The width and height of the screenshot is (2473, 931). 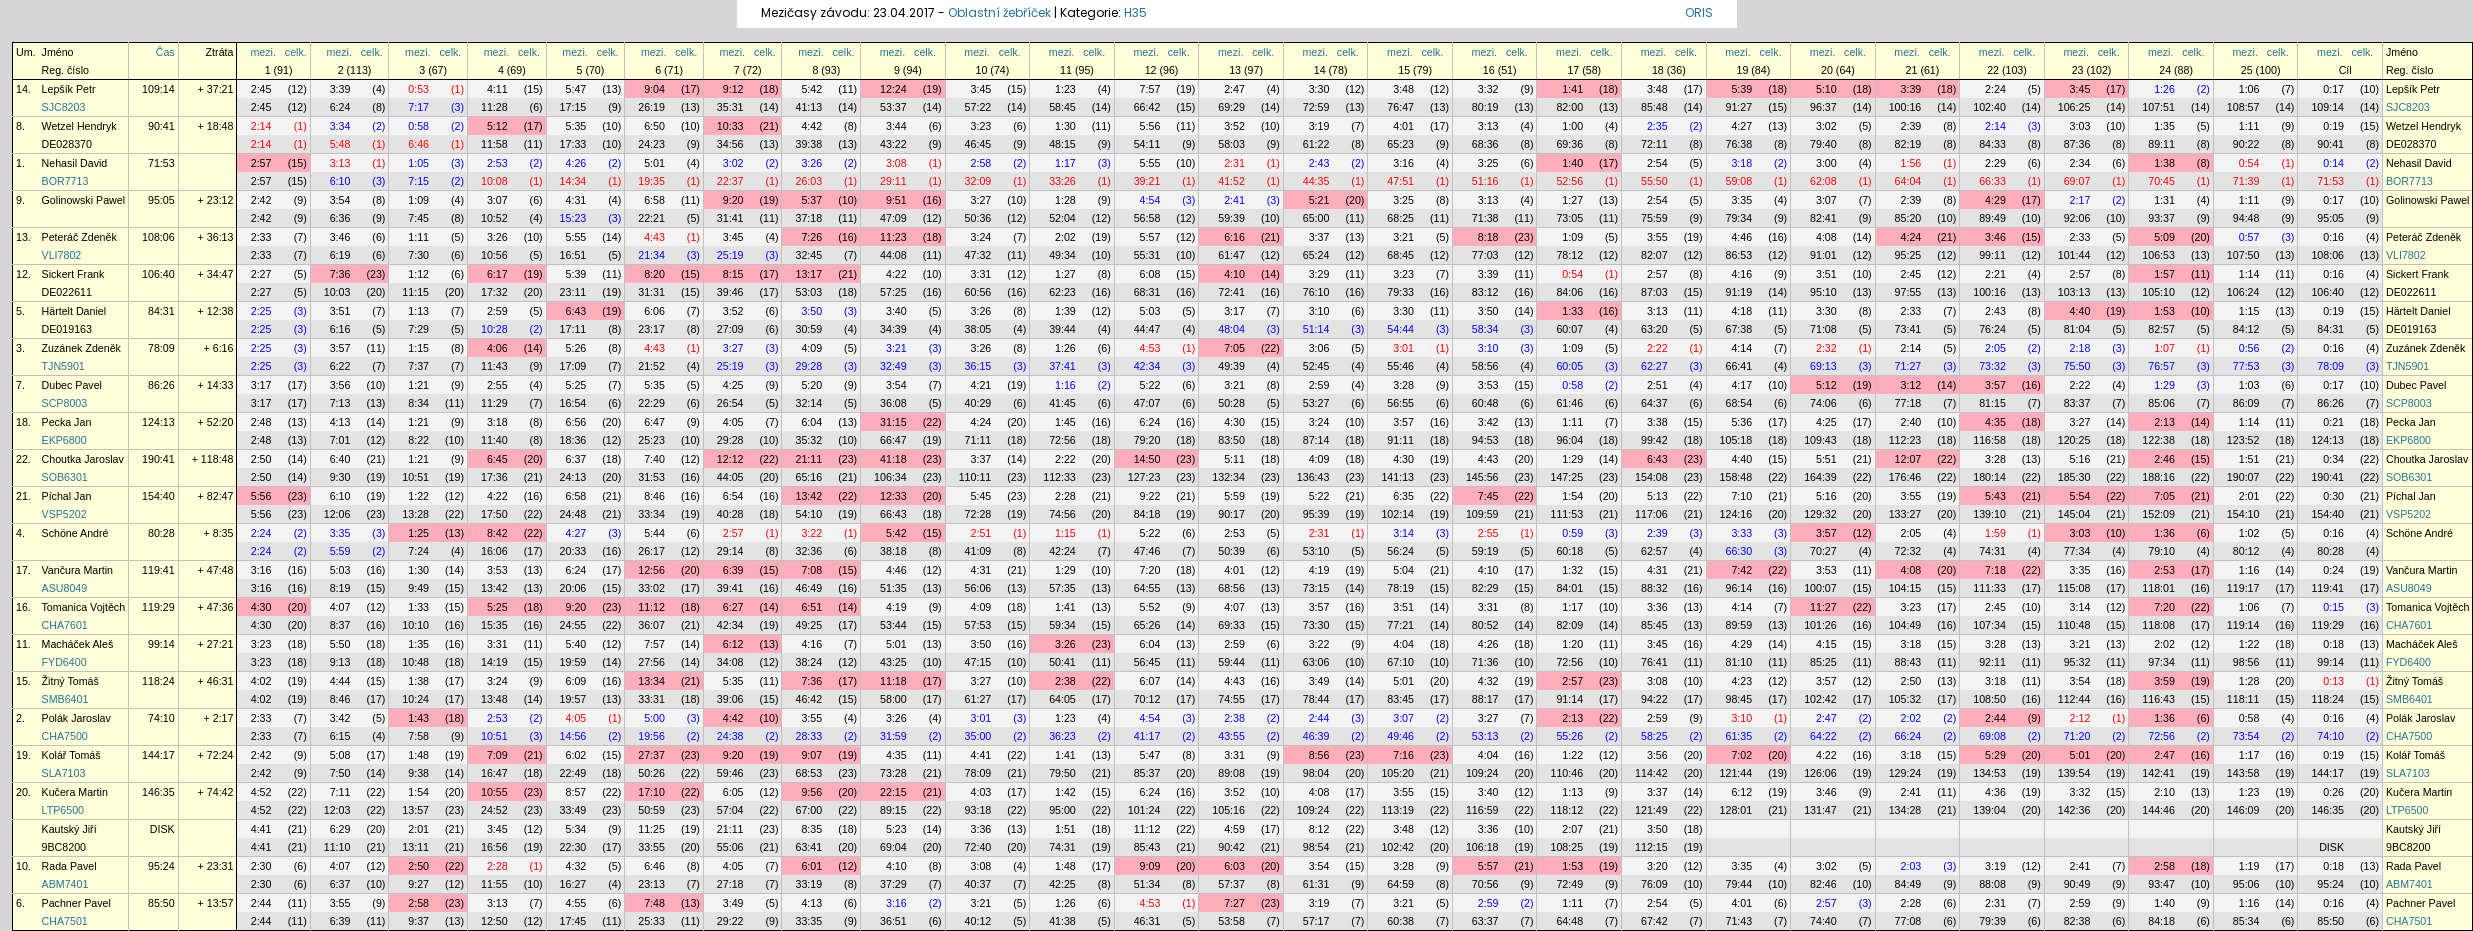 What do you see at coordinates (1319, 755) in the screenshot?
I see `8:56` at bounding box center [1319, 755].